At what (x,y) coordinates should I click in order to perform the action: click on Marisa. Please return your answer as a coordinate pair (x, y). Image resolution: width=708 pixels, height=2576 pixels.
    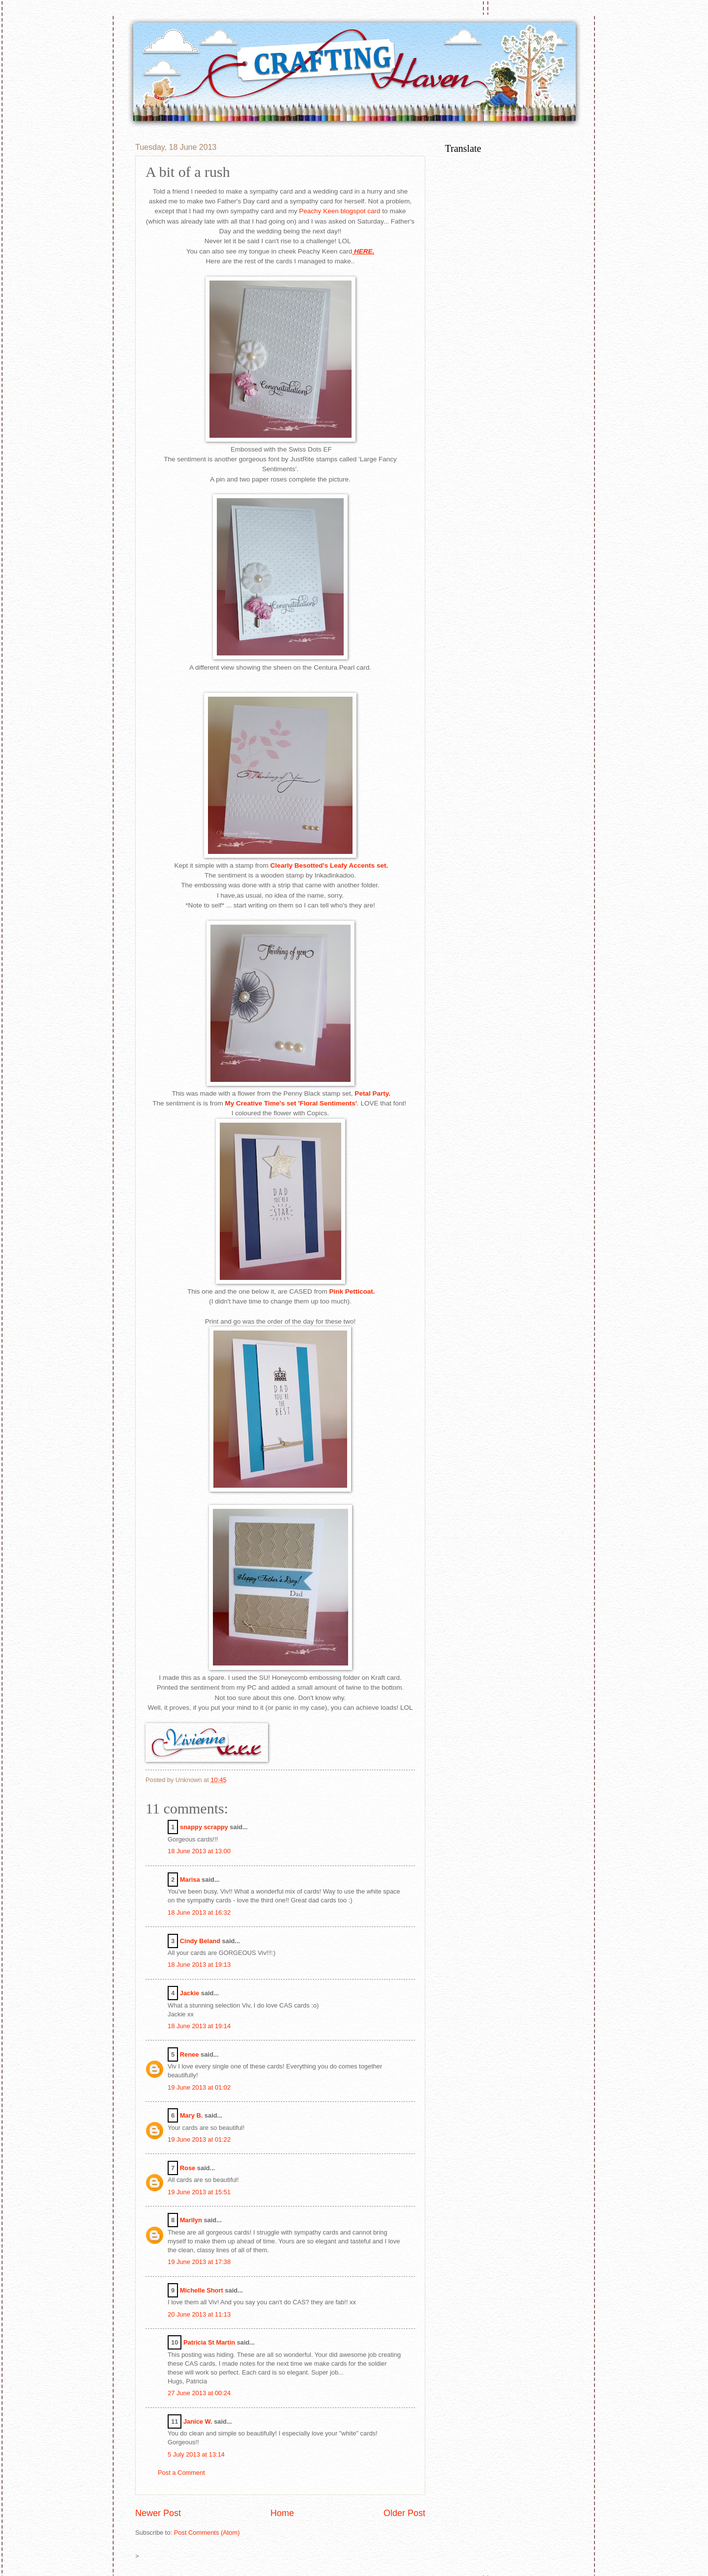
    Looking at the image, I should click on (190, 1879).